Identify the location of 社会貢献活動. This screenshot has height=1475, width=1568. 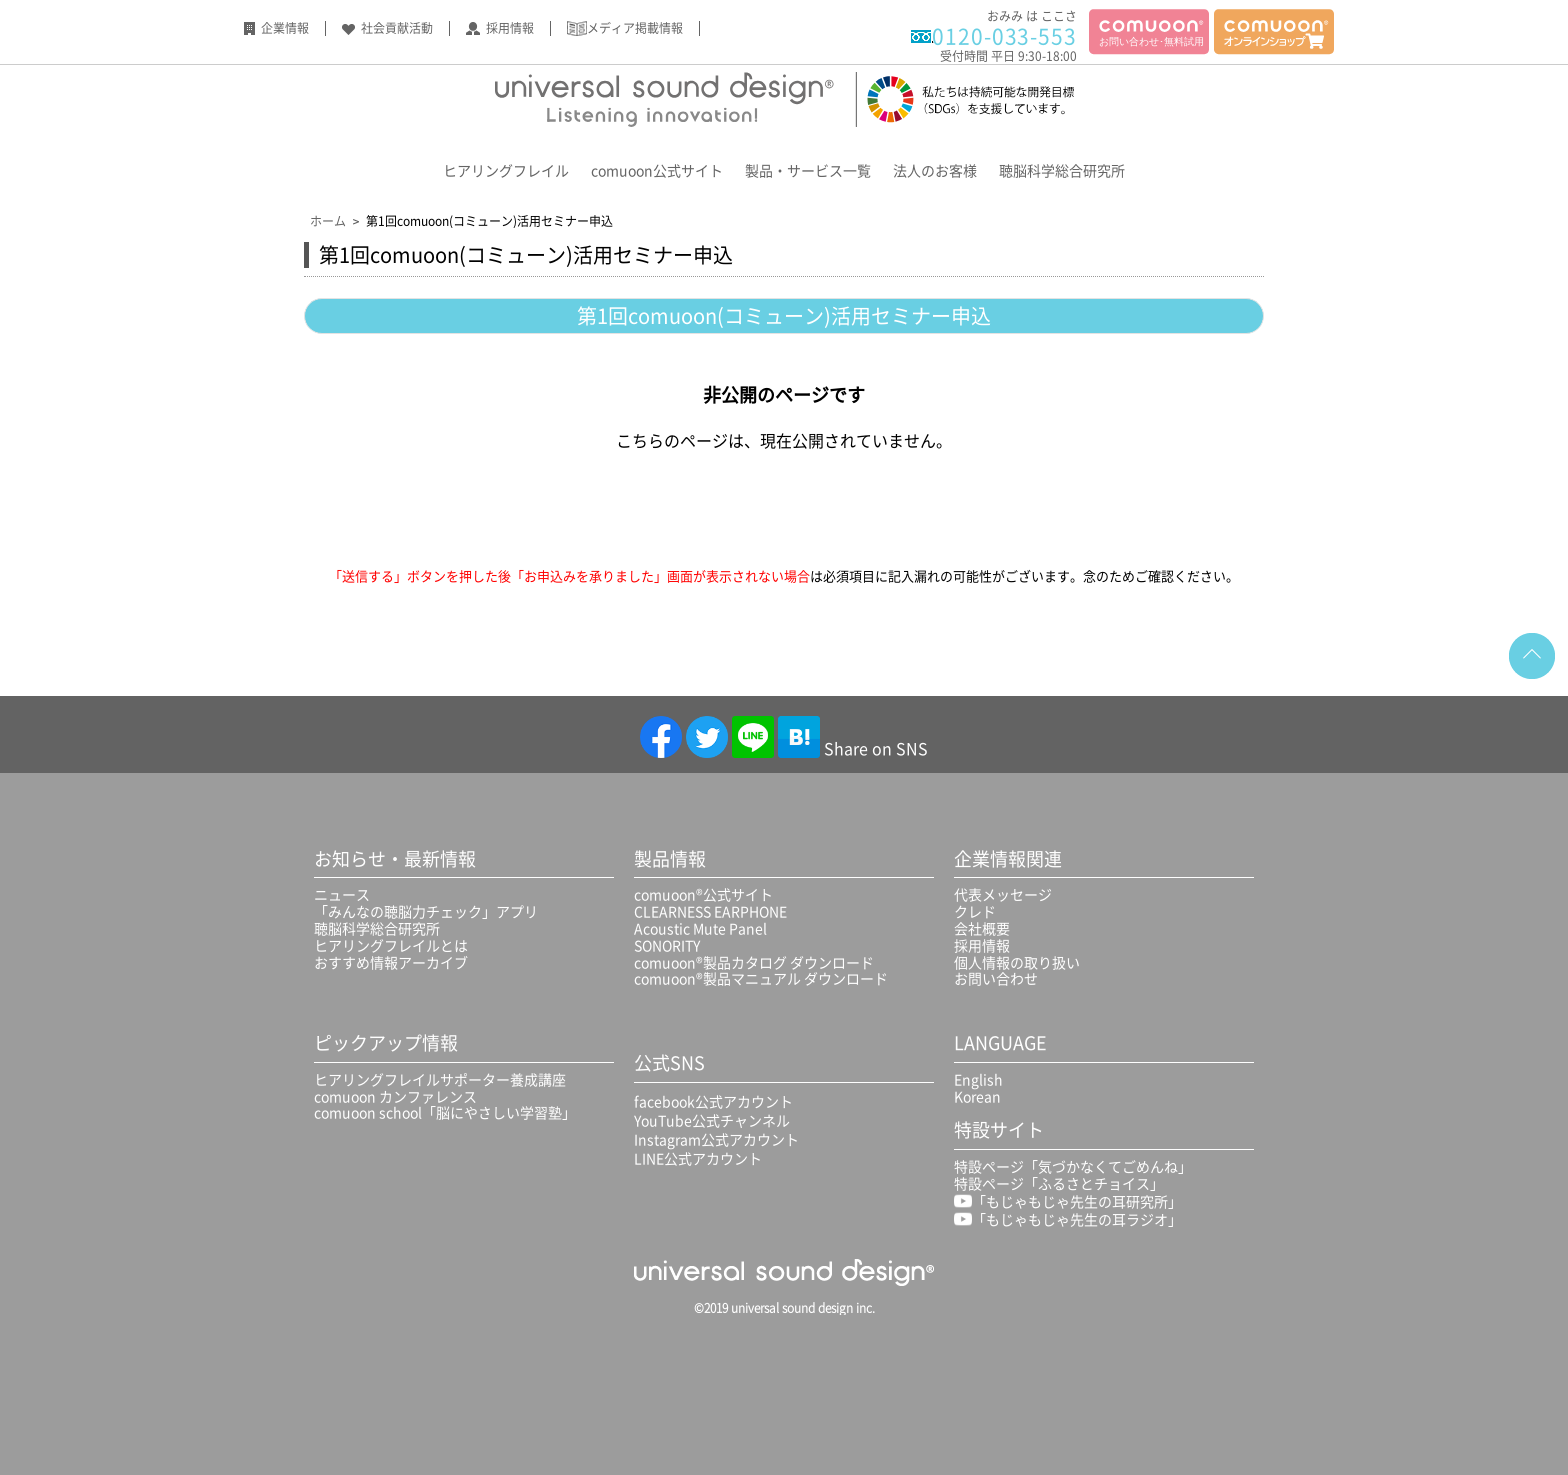
(397, 28).